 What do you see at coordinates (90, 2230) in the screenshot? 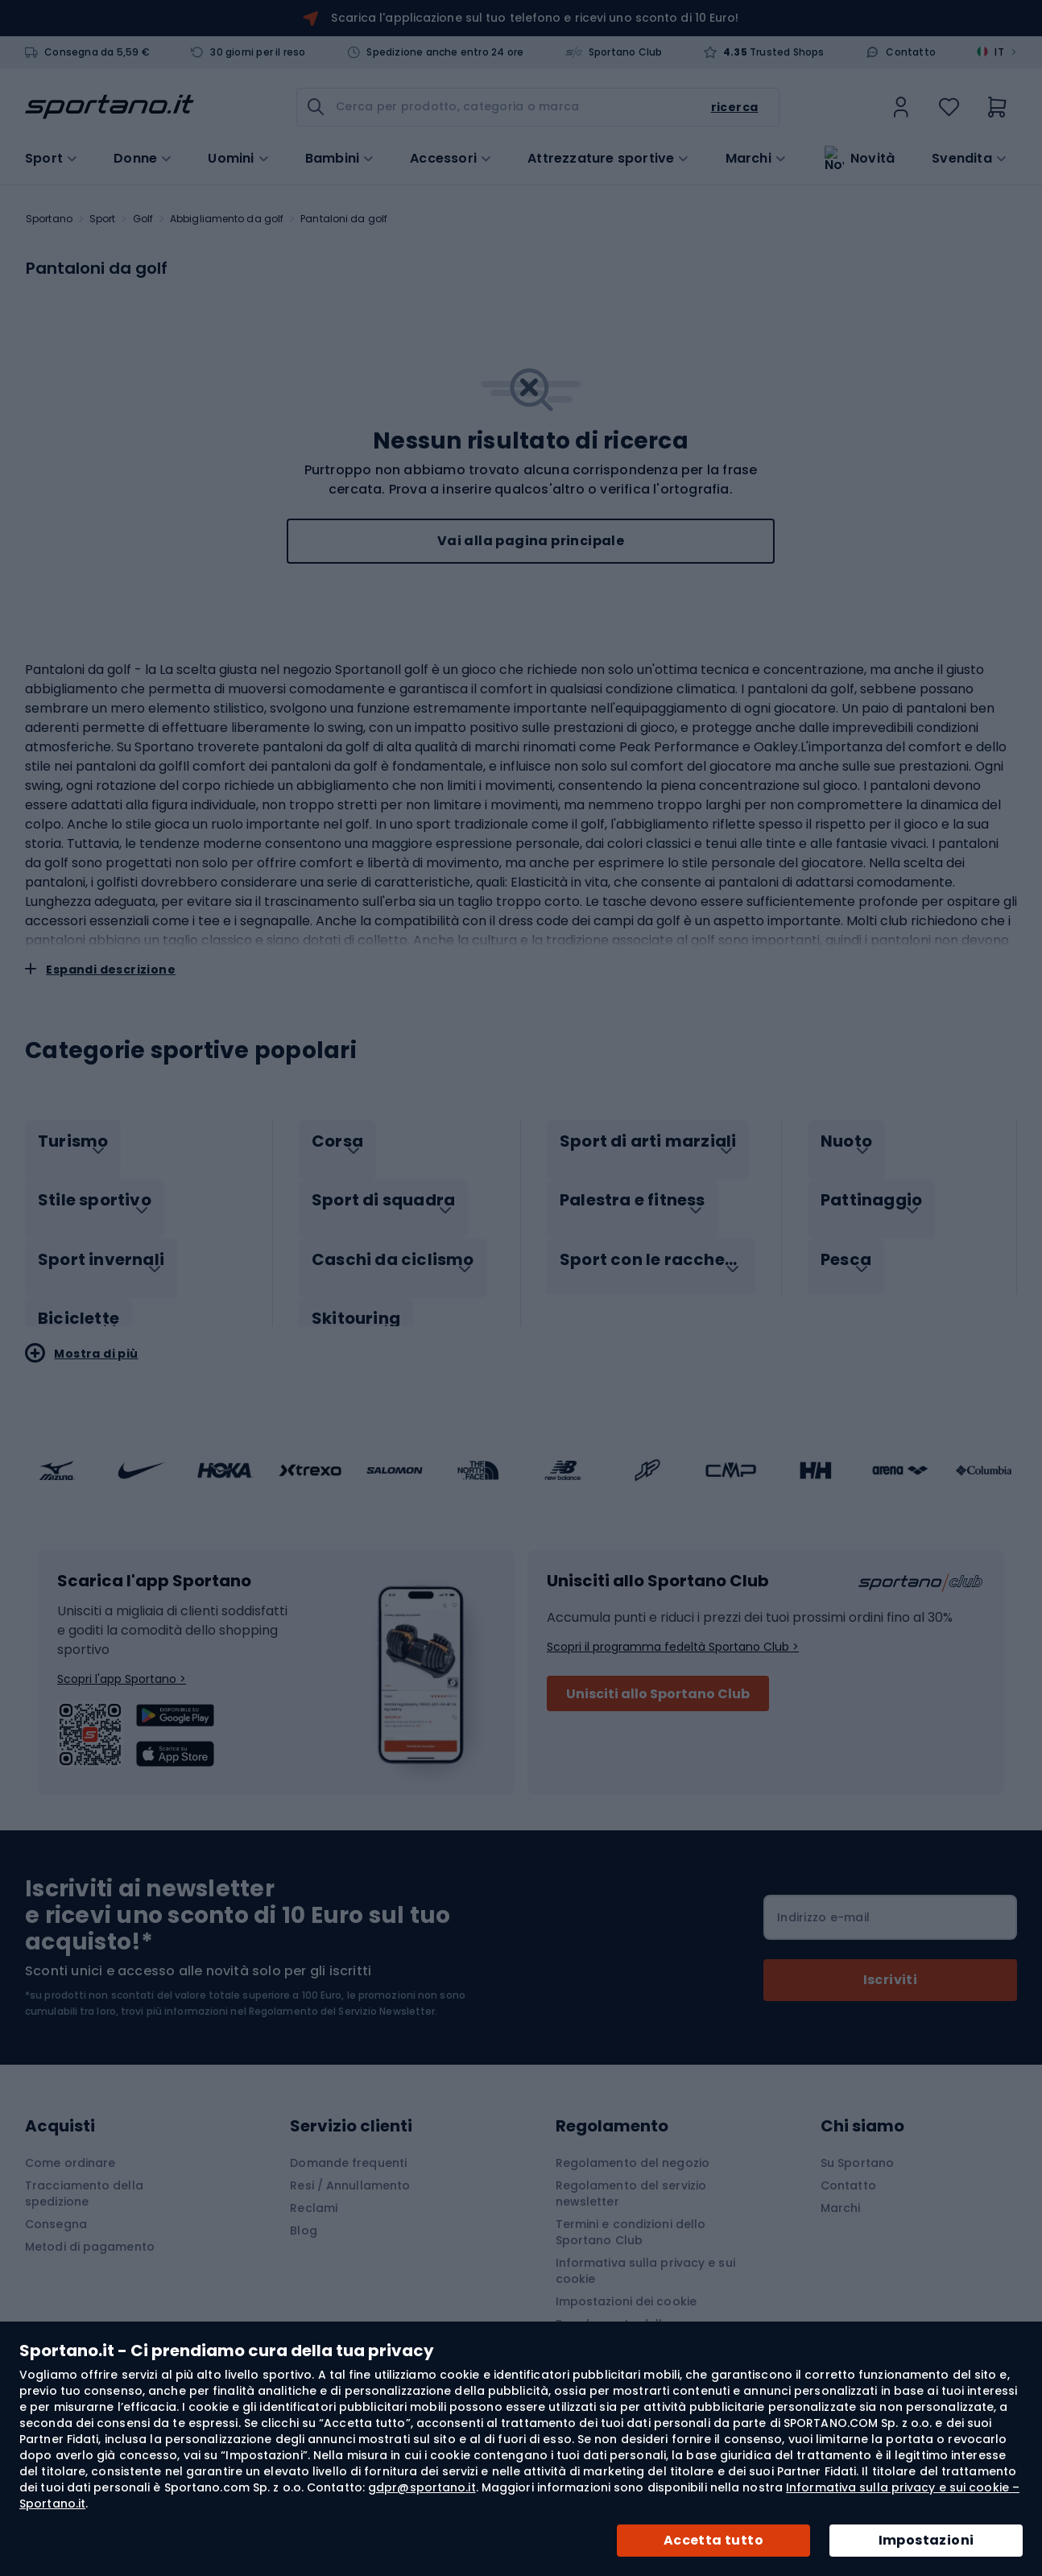
I see `Metodi di pagamento` at bounding box center [90, 2230].